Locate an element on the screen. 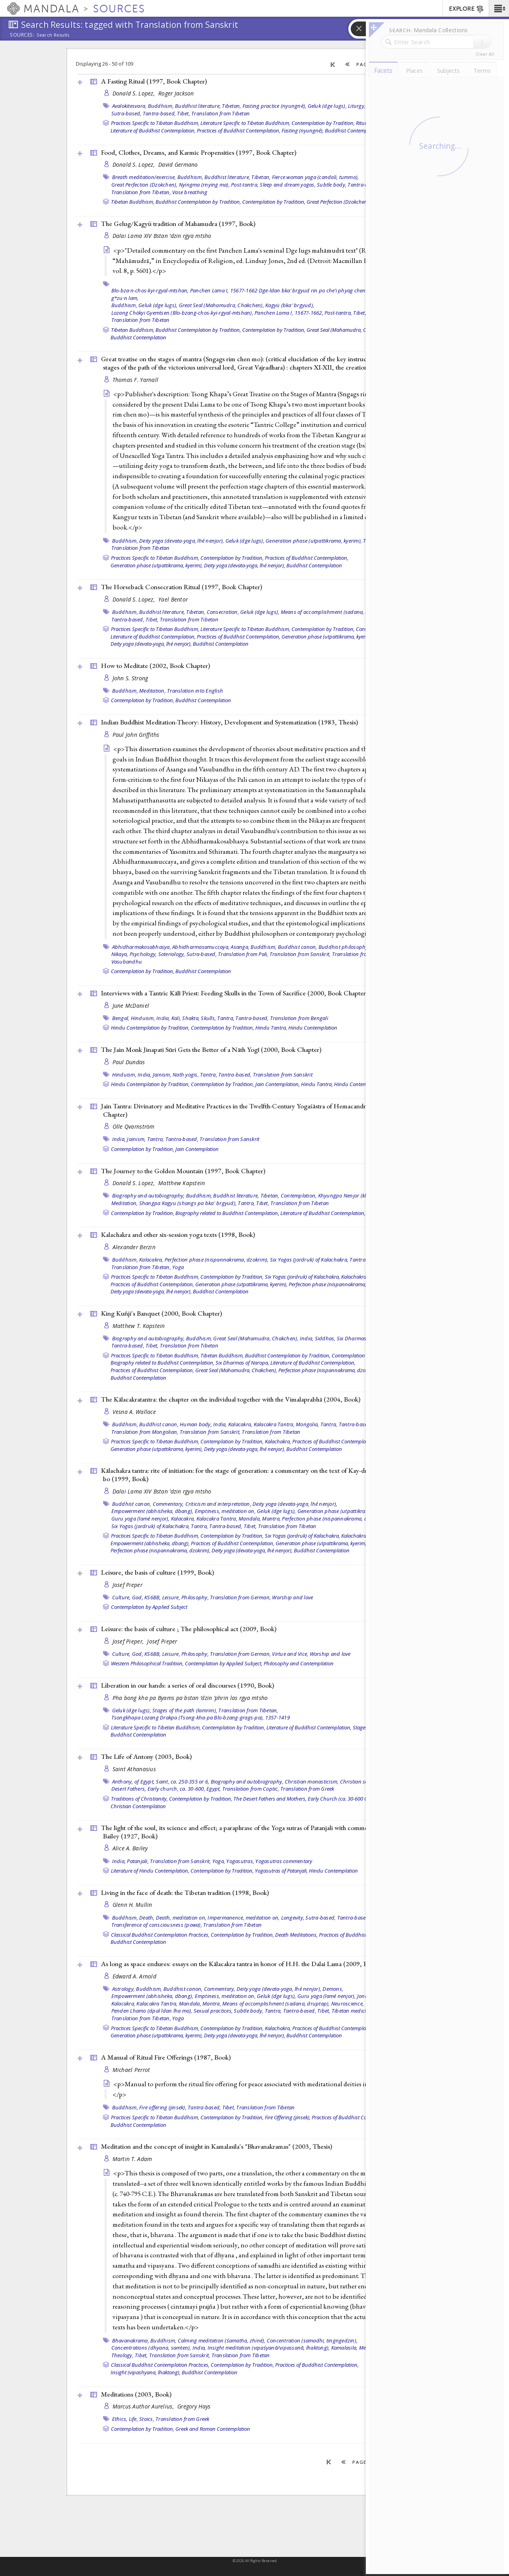 This screenshot has height=2576, width=509. Penden Lhamo (dpal ldan lha mo), is located at coordinates (151, 2010).